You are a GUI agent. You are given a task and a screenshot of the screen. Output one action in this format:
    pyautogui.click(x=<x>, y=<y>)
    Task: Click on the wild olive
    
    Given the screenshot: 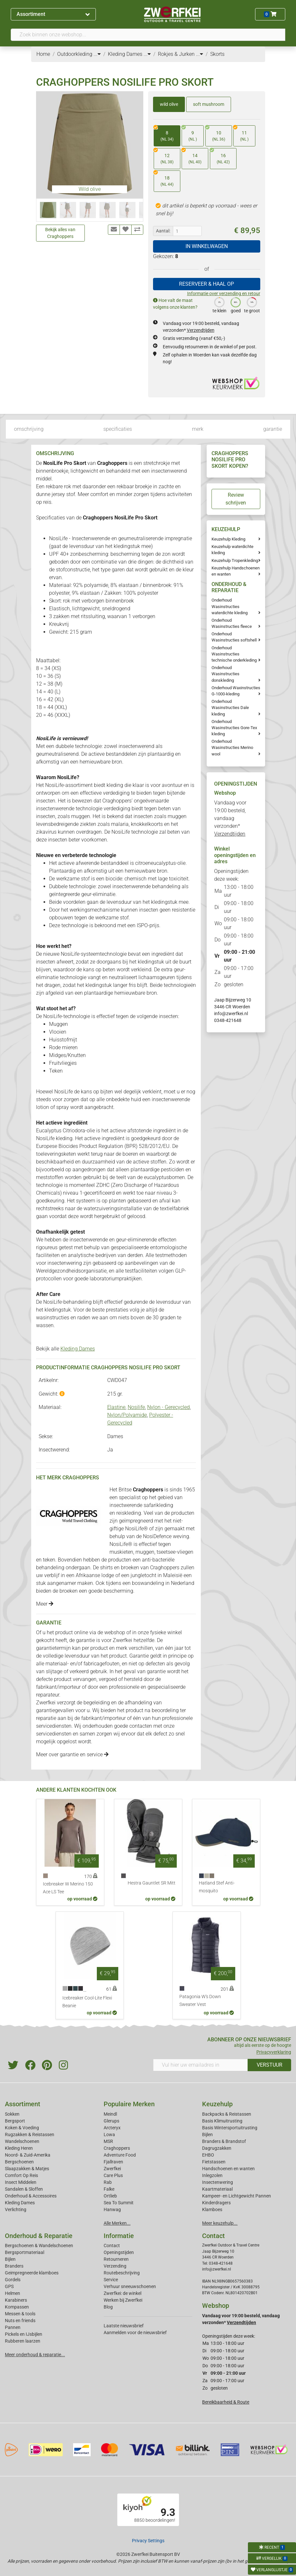 What is the action you would take?
    pyautogui.click(x=169, y=104)
    